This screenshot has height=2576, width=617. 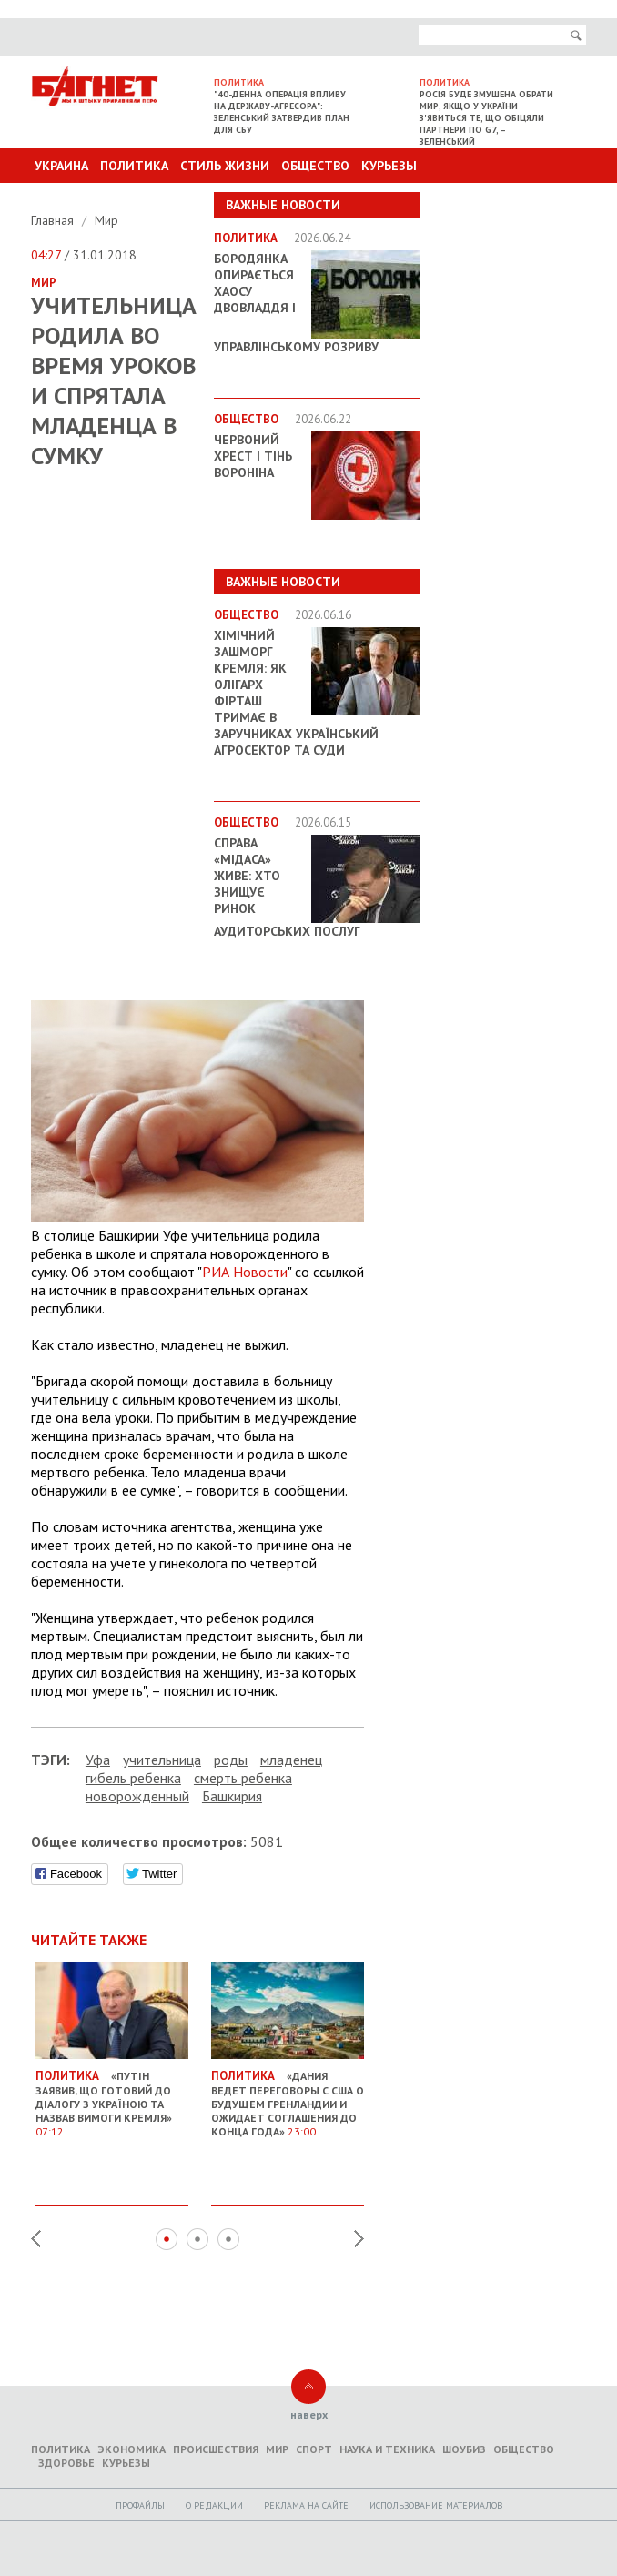 What do you see at coordinates (54, 220) in the screenshot?
I see `Главная` at bounding box center [54, 220].